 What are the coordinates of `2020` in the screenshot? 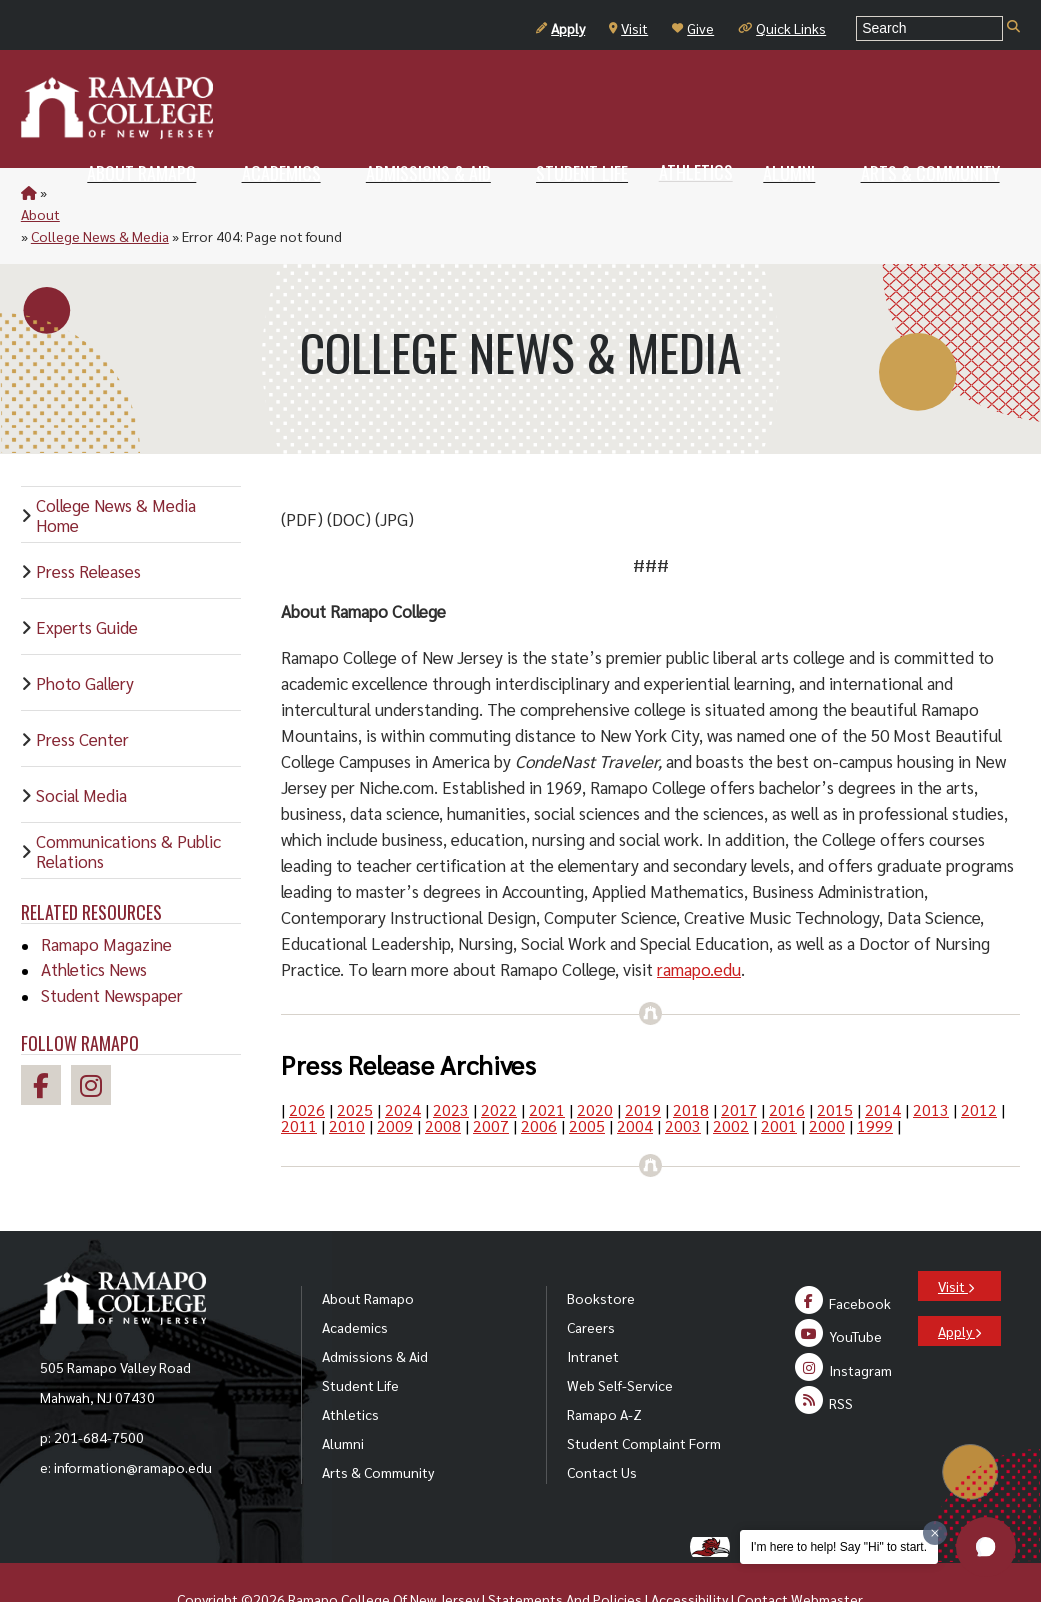 It's located at (595, 1065).